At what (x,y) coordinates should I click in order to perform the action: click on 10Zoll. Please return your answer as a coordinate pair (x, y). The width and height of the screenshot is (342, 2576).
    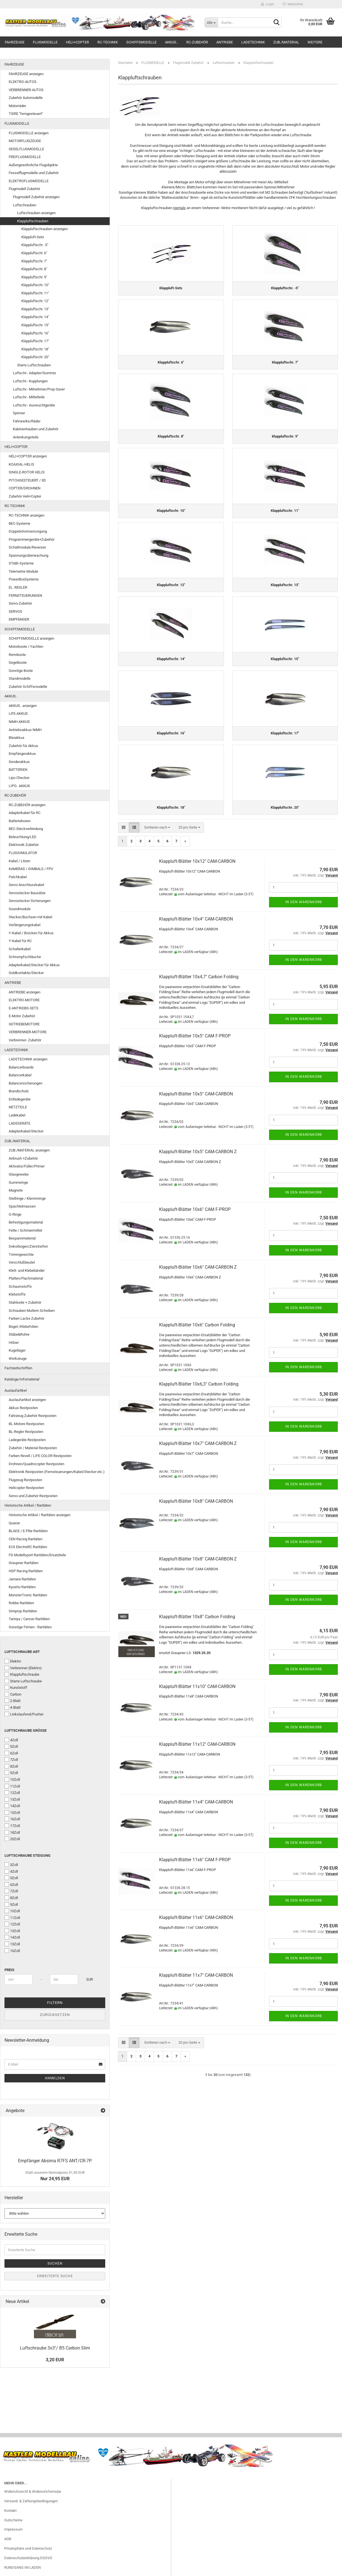
    Looking at the image, I should click on (12, 1779).